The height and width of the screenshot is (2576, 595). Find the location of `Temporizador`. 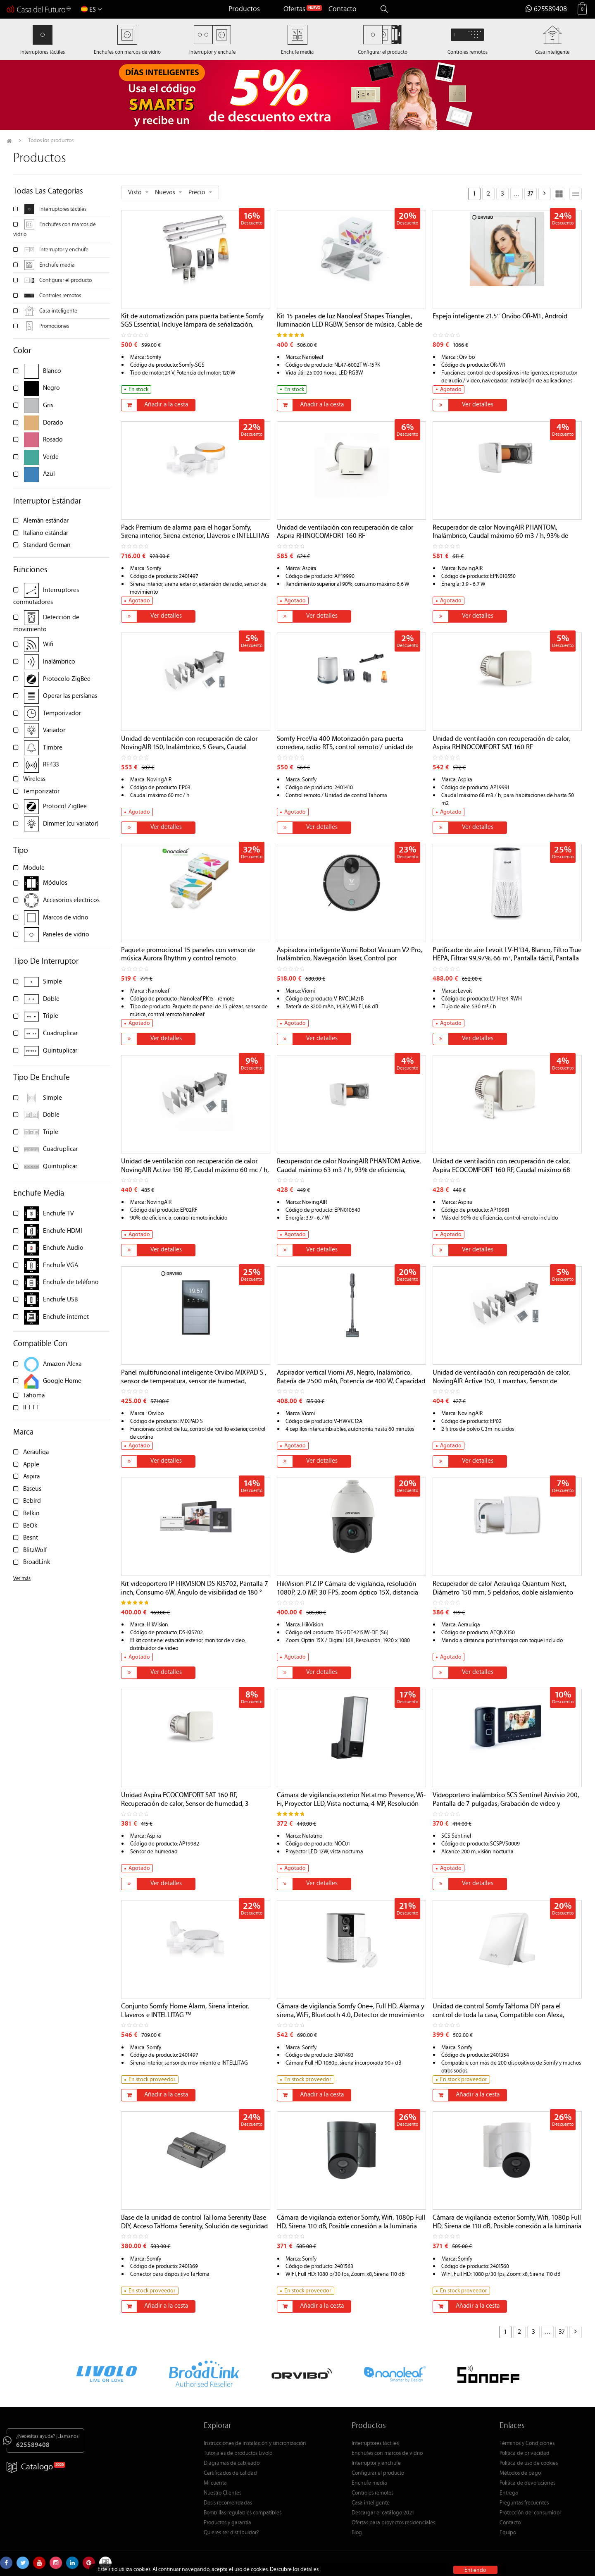

Temporizador is located at coordinates (62, 714).